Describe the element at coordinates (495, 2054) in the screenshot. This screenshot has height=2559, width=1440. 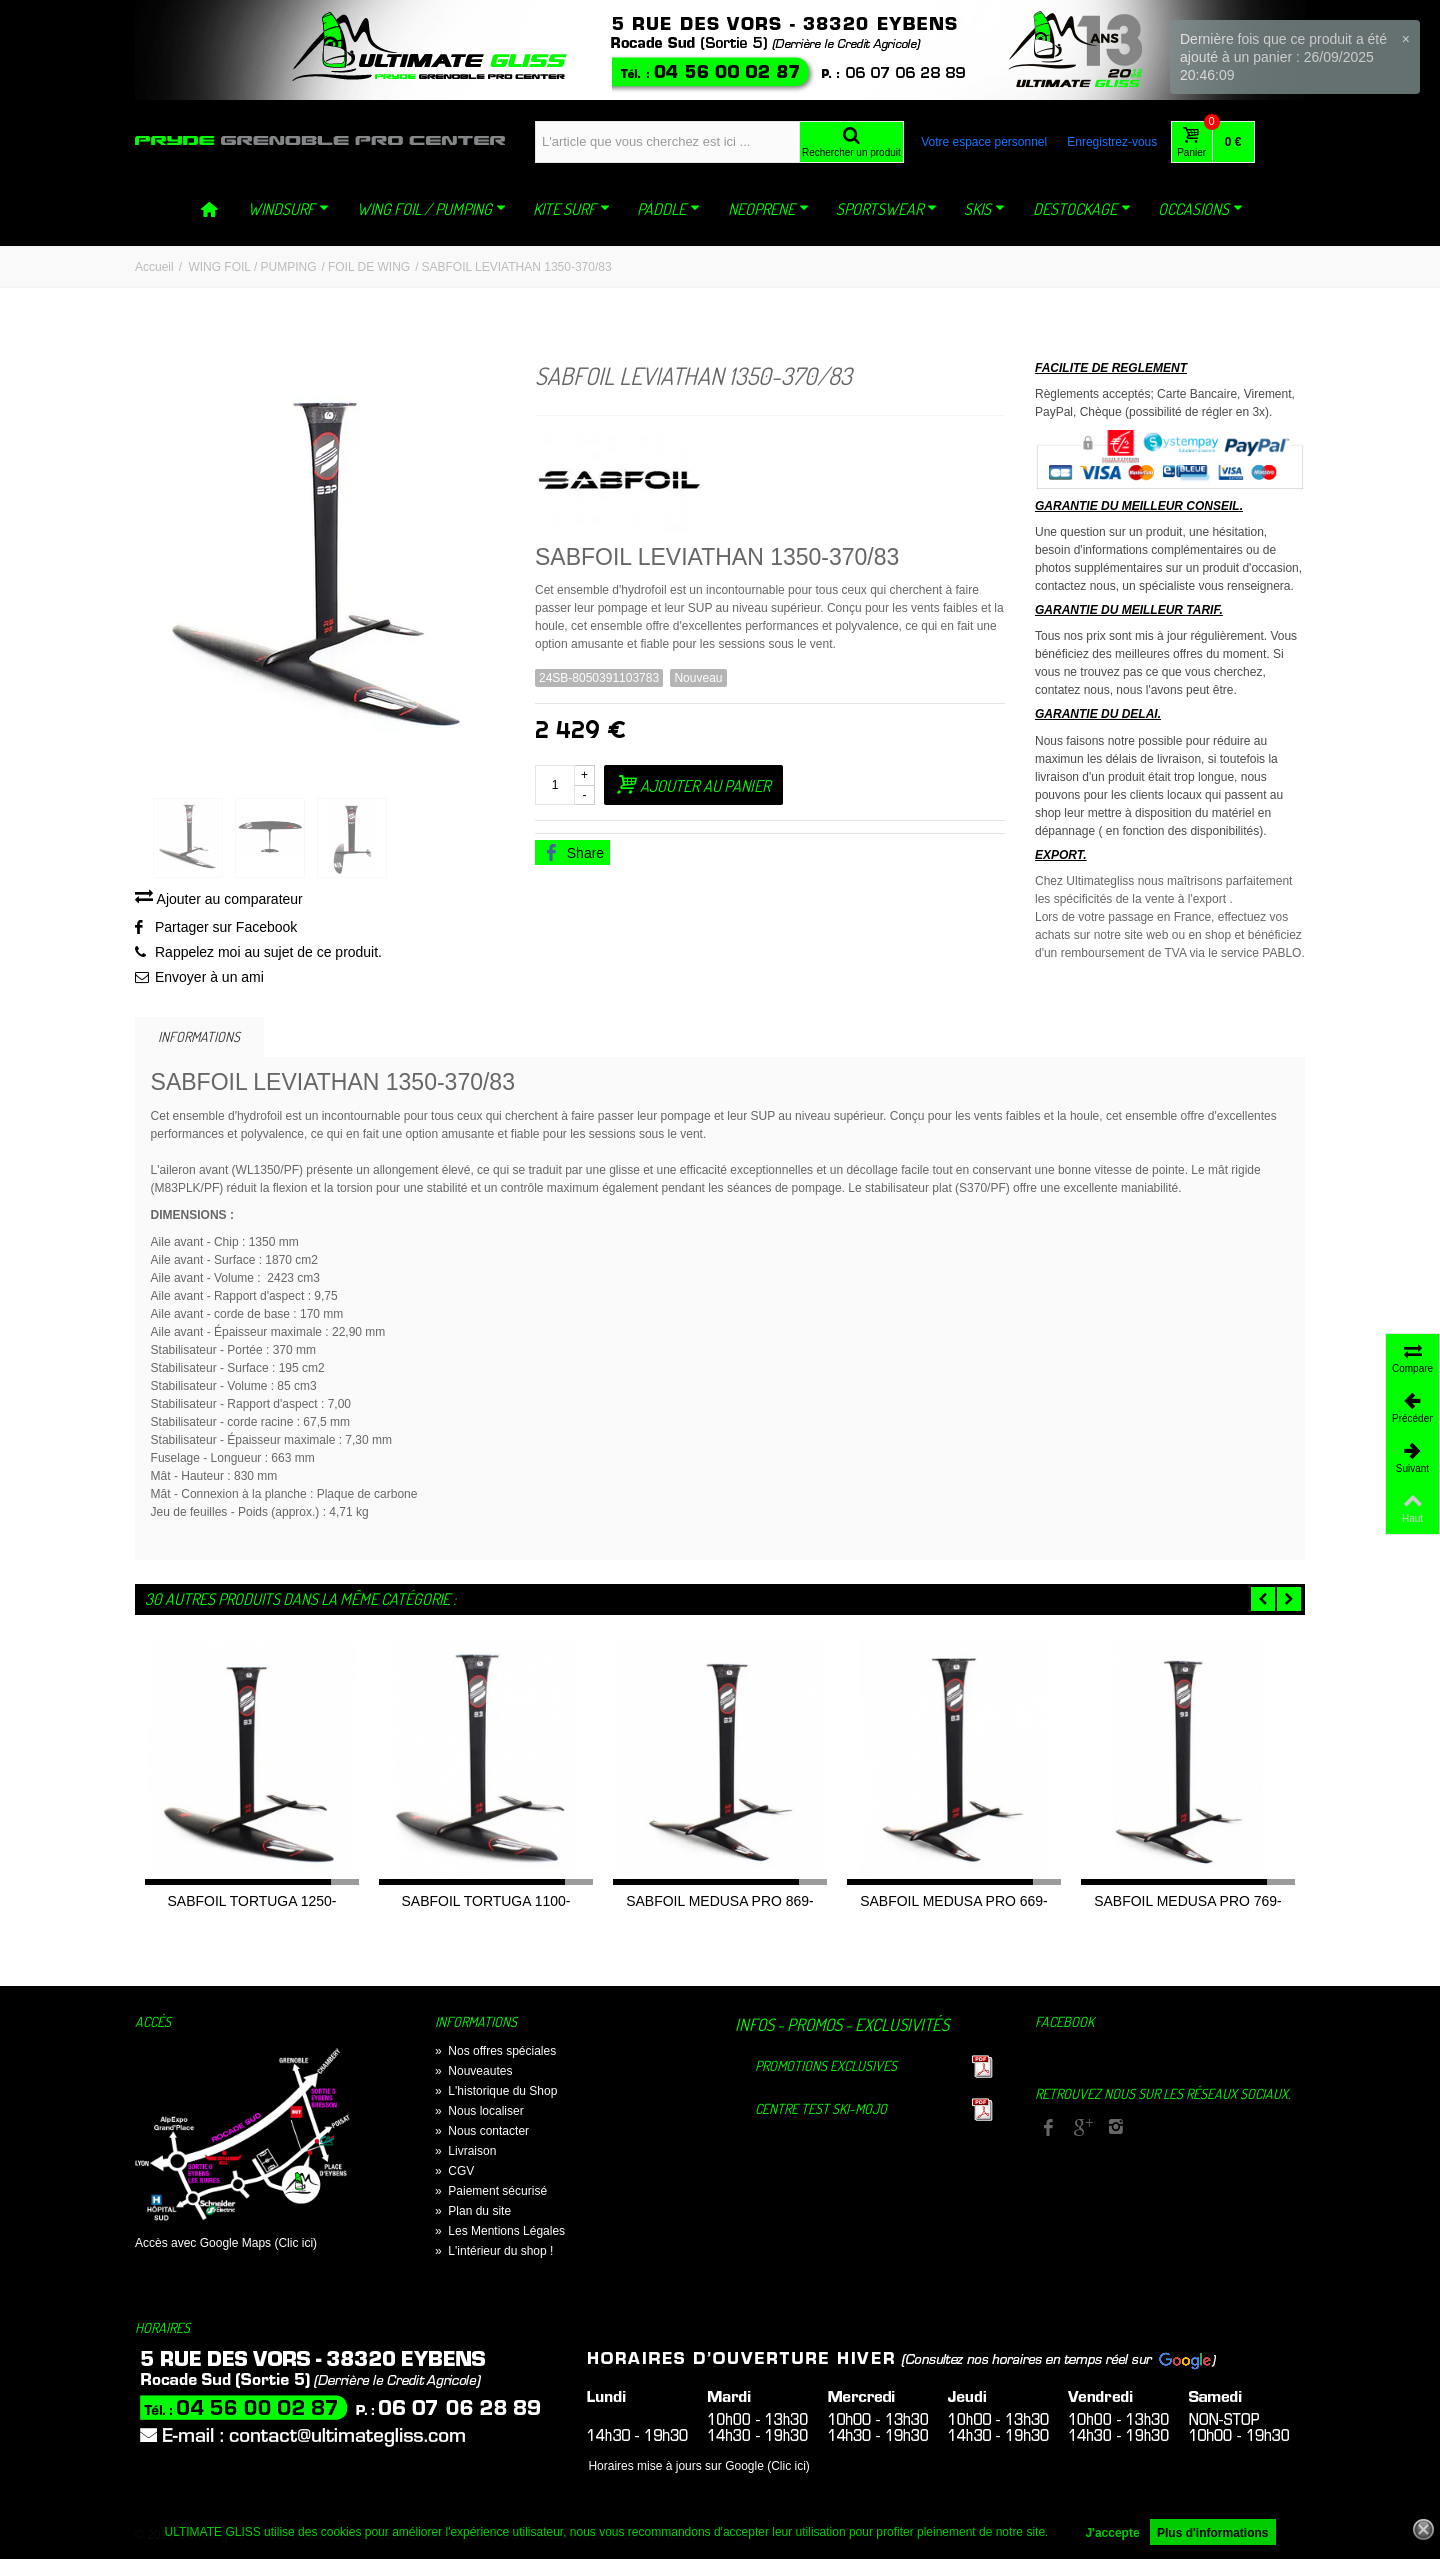
I see `Nos offres spéciales` at that location.